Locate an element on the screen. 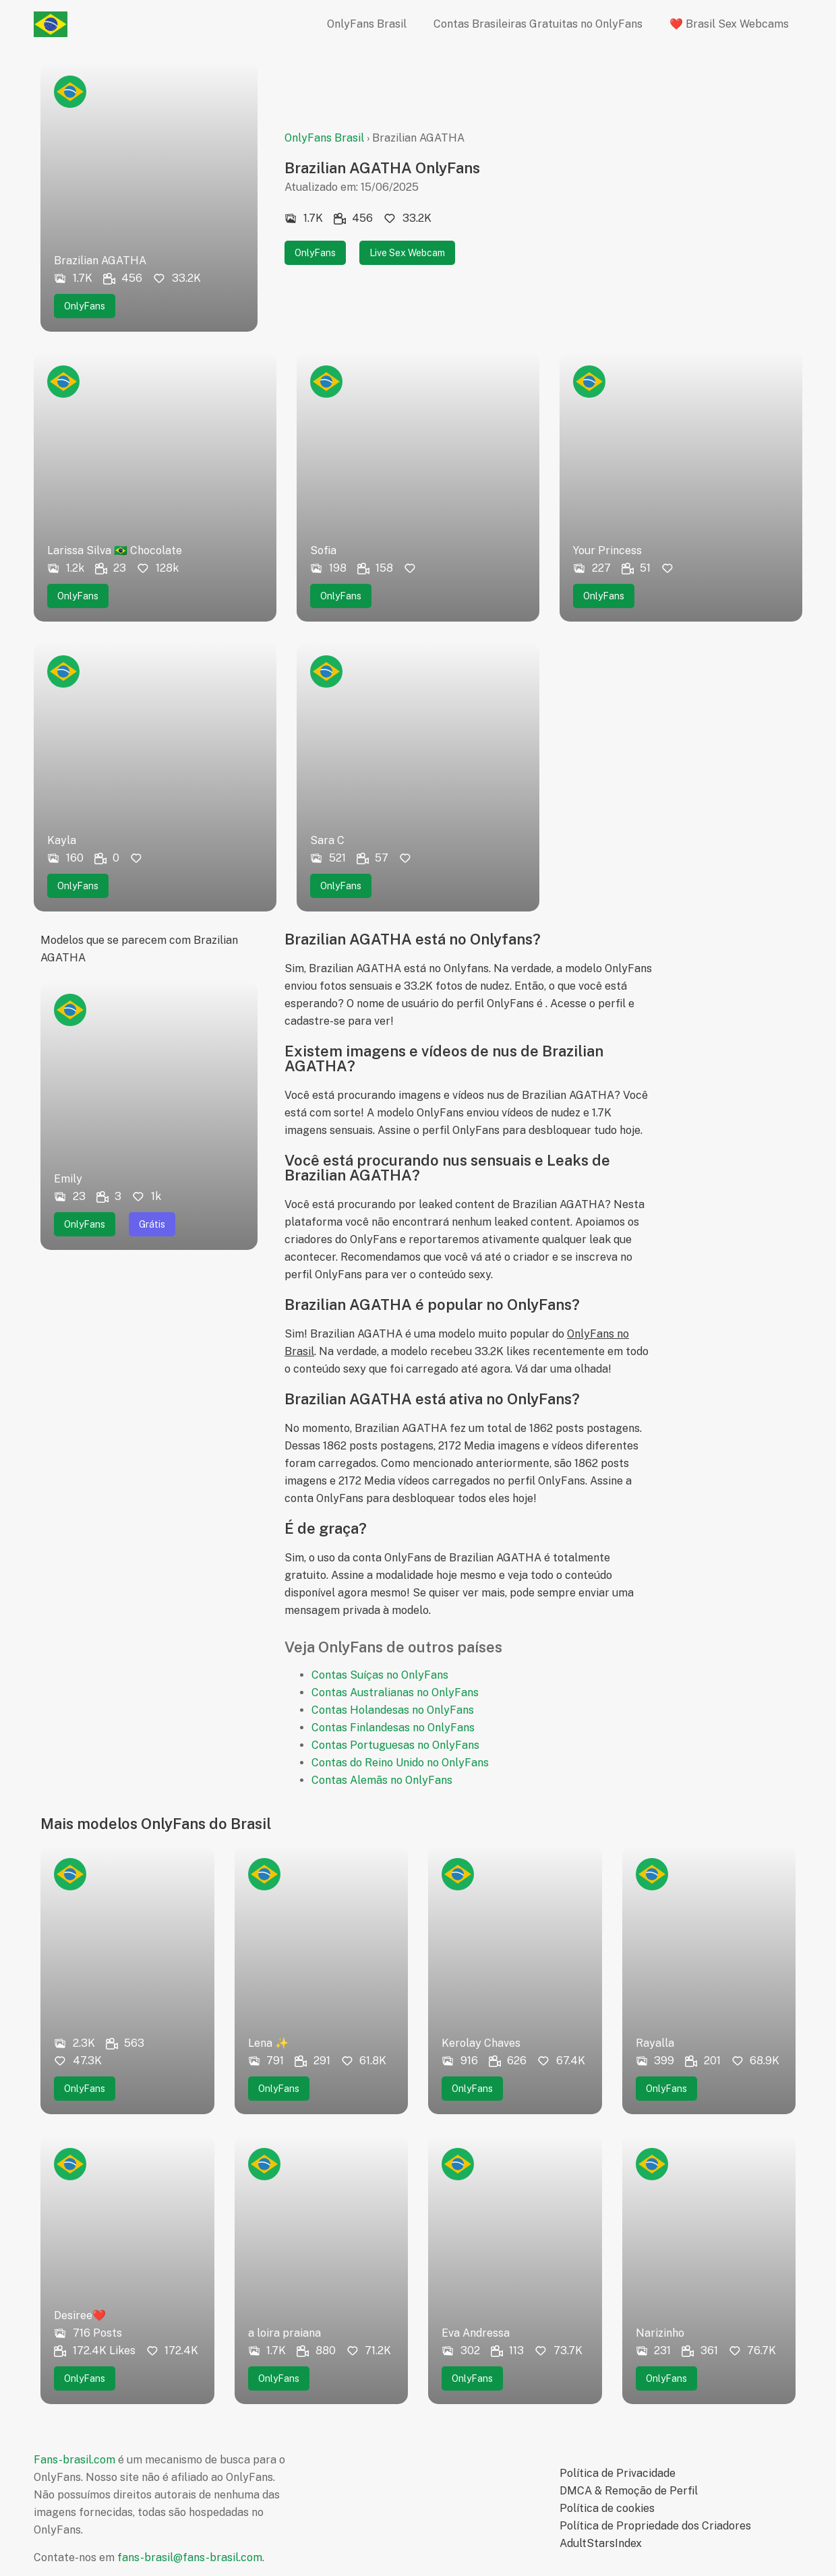 Image resolution: width=836 pixels, height=2576 pixels. Kerolay Chaves is located at coordinates (481, 2043).